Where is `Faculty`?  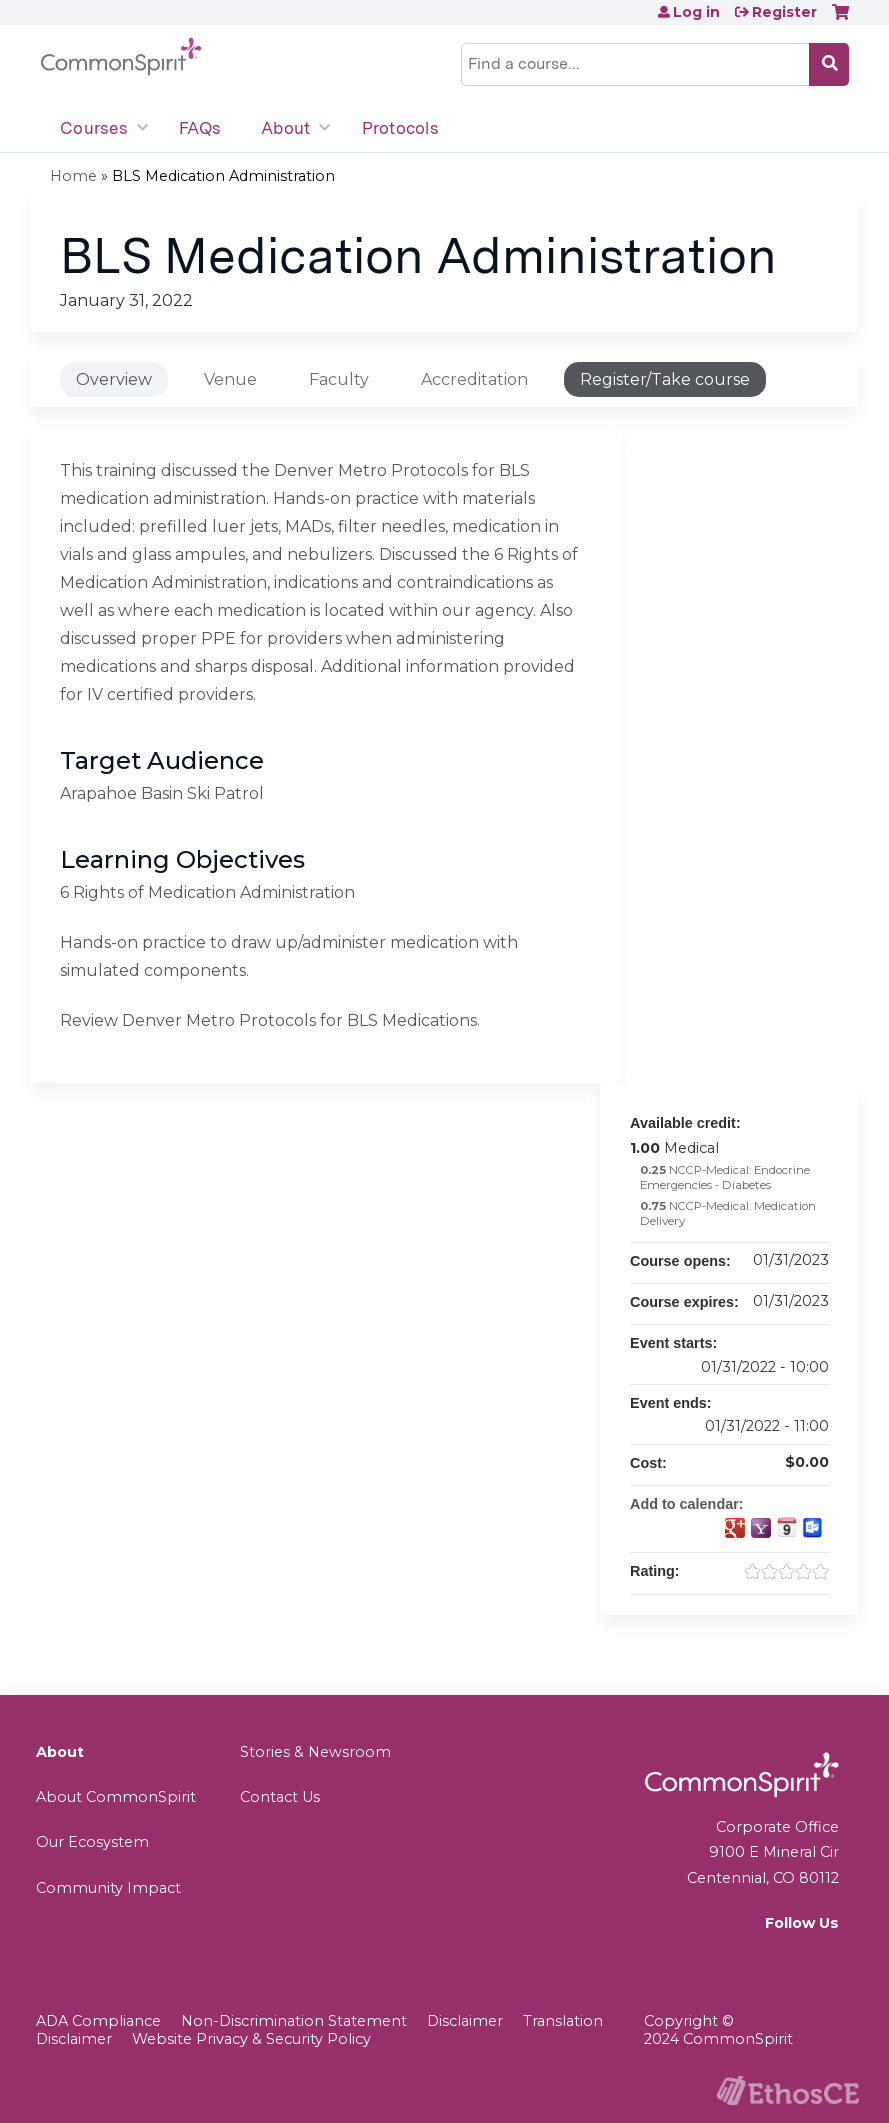 Faculty is located at coordinates (339, 379).